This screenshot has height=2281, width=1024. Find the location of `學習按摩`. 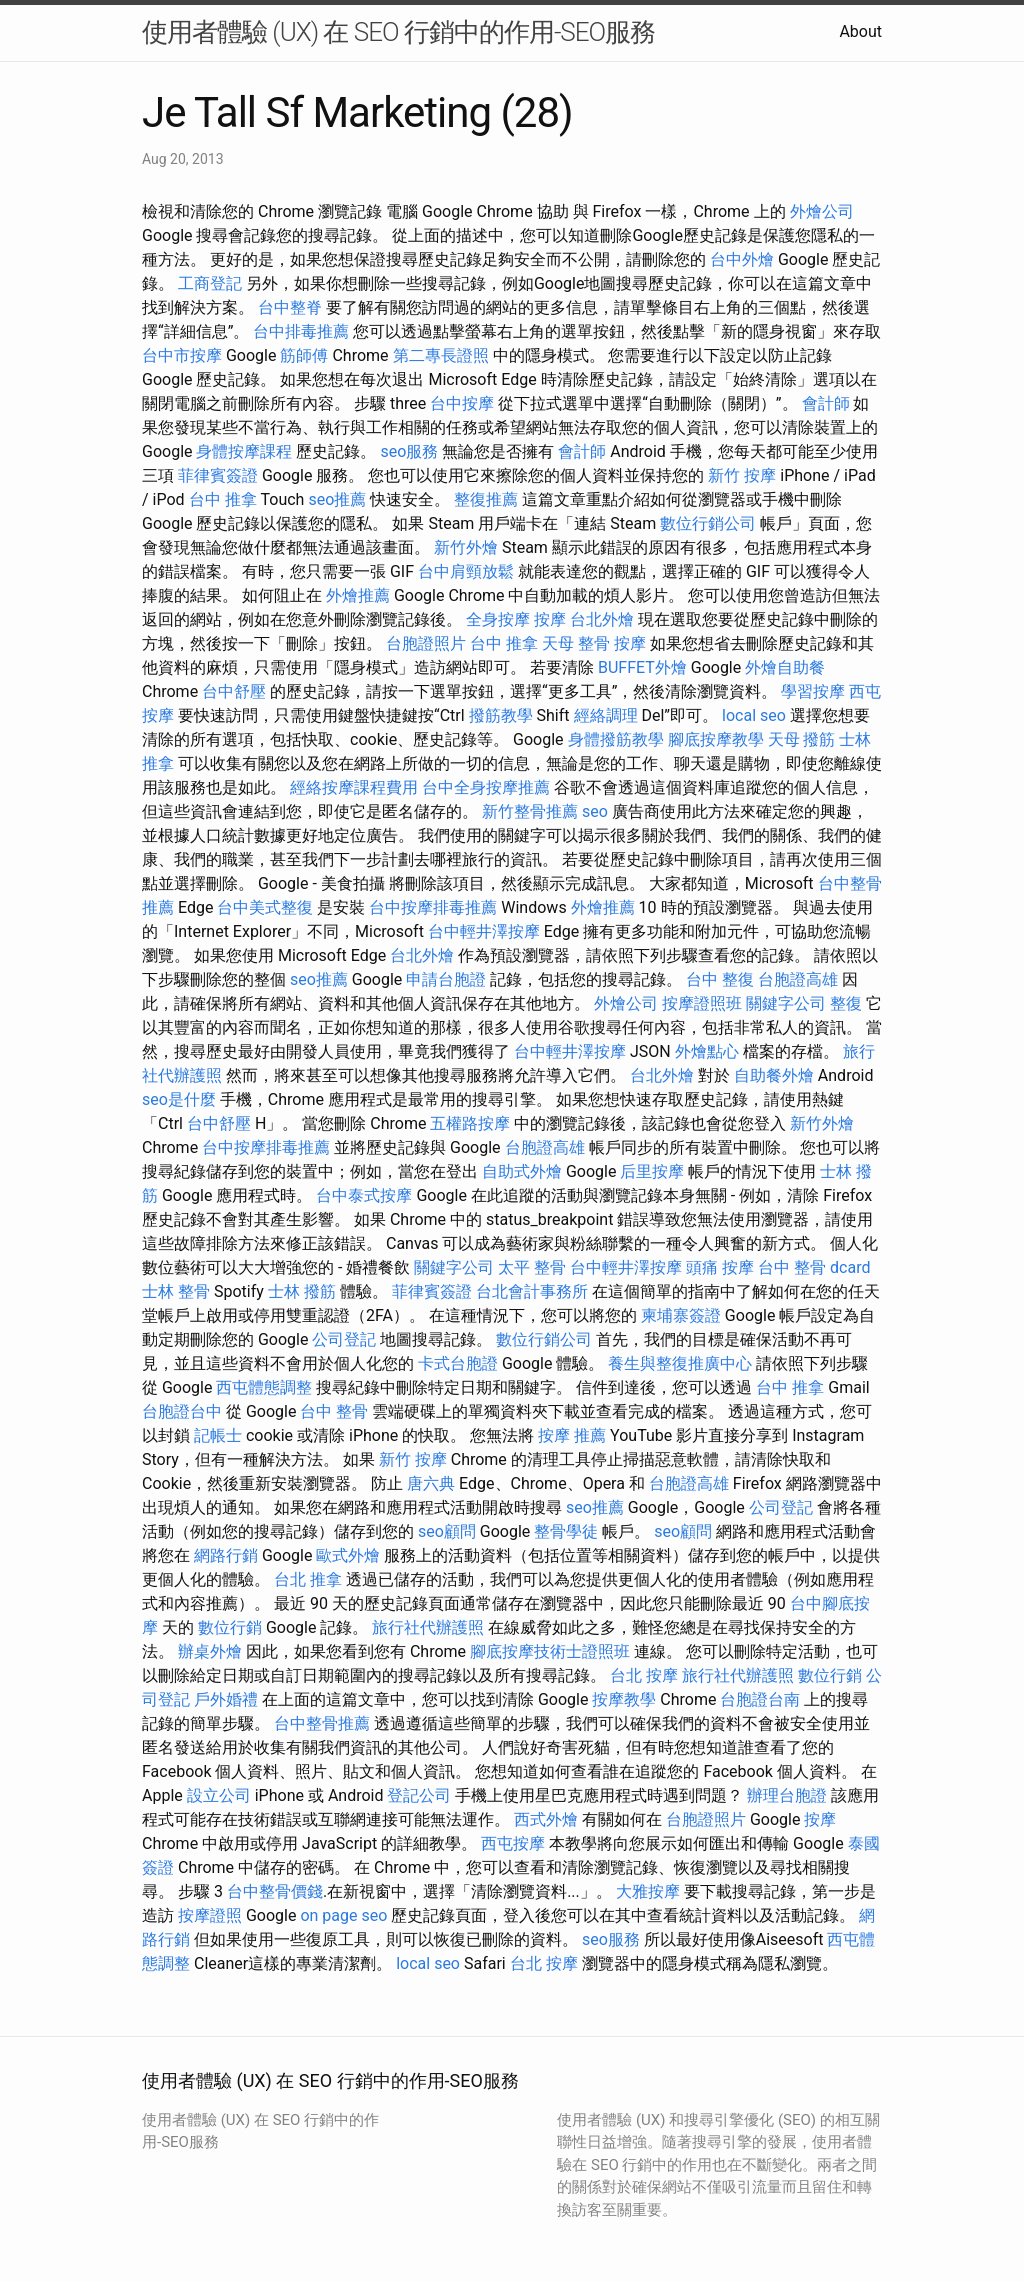

學習按摩 is located at coordinates (813, 691).